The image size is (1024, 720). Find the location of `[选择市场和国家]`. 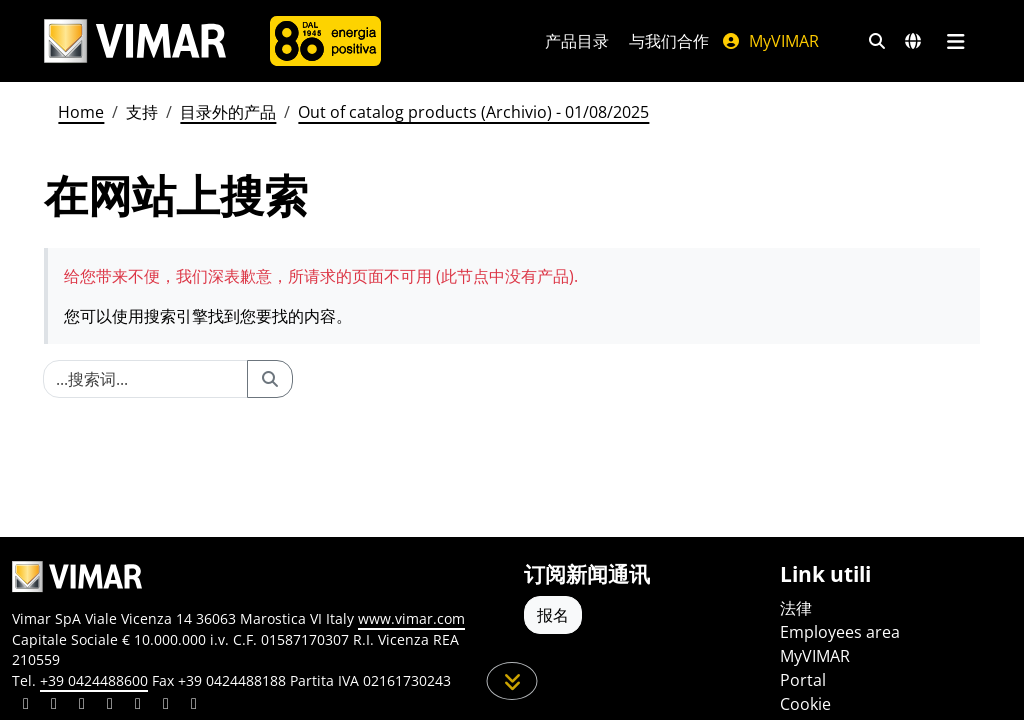

[选择市场和国家] is located at coordinates (913, 41).